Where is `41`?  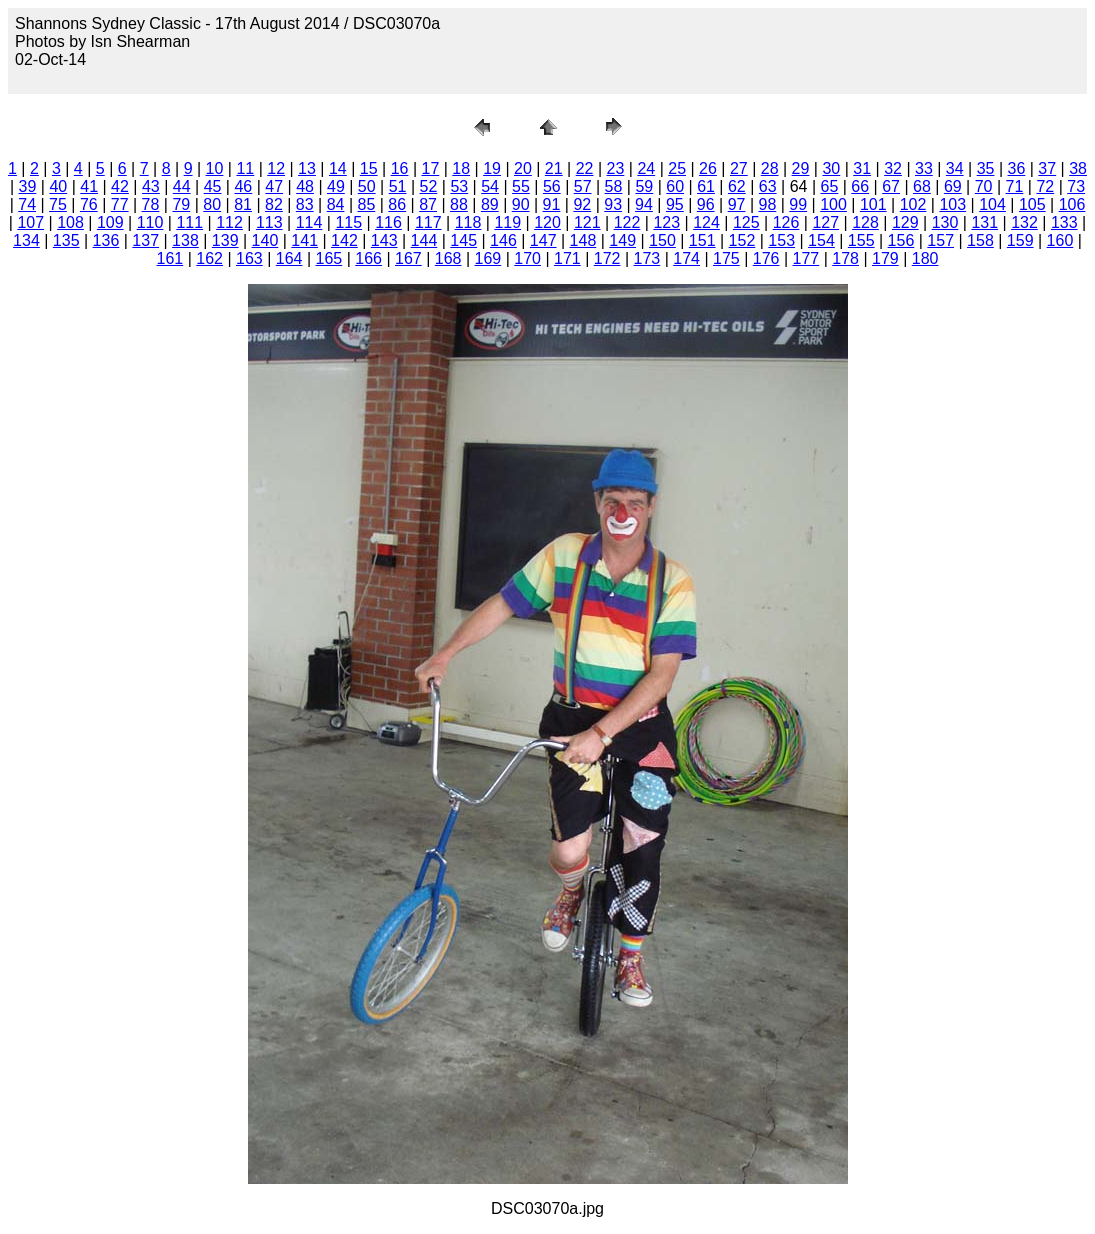 41 is located at coordinates (89, 186).